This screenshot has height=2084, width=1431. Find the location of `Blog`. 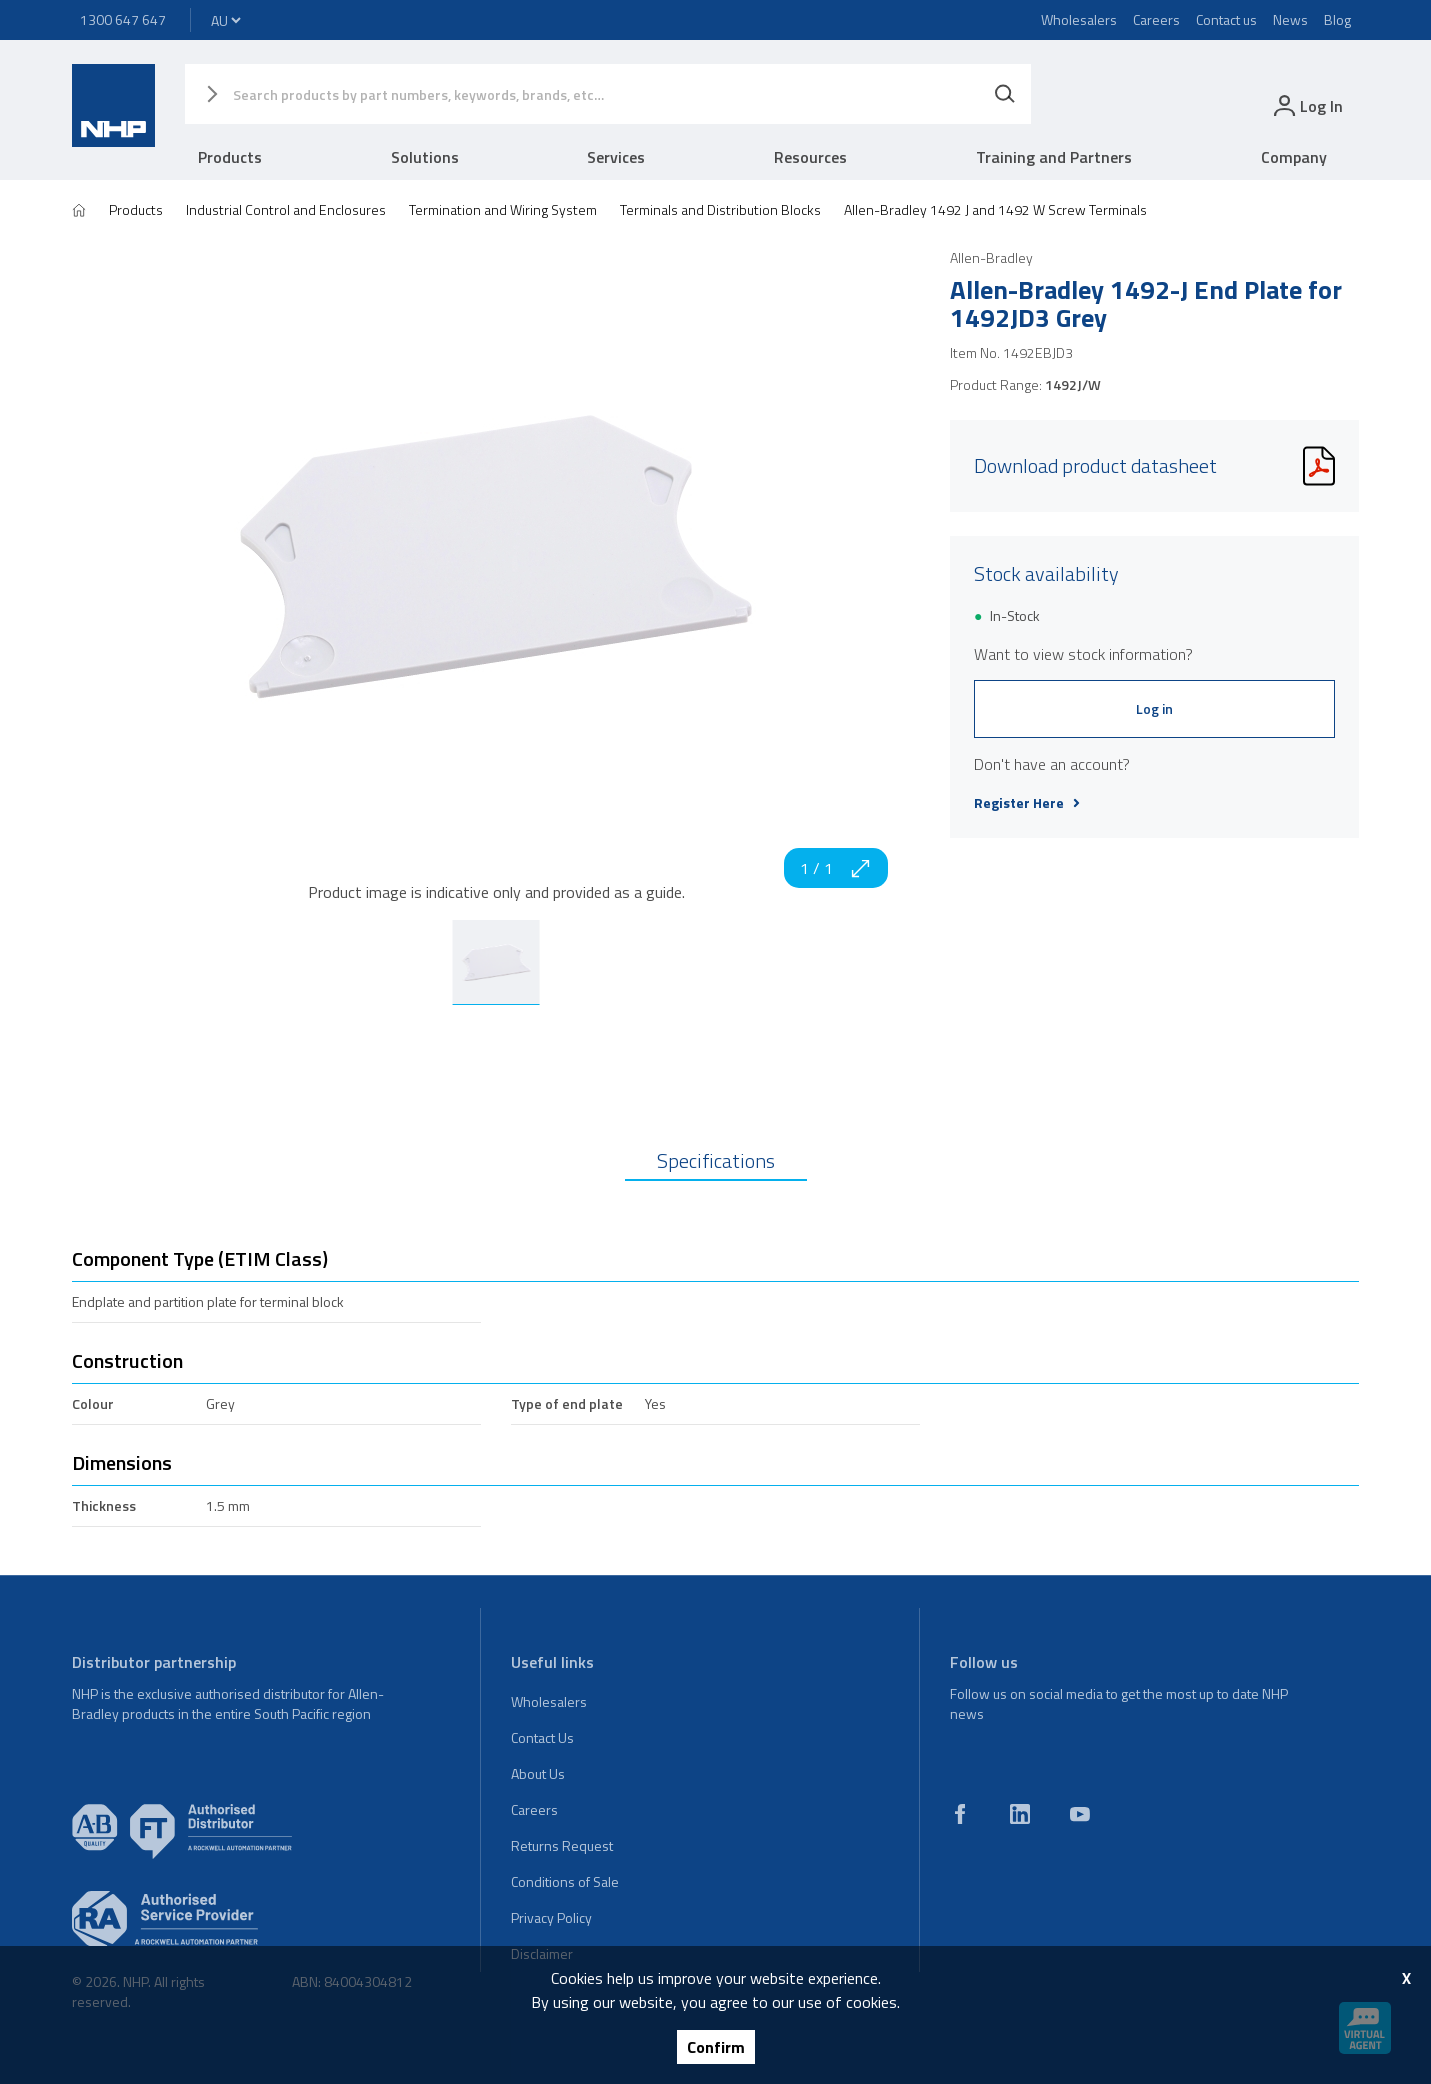

Blog is located at coordinates (1337, 19).